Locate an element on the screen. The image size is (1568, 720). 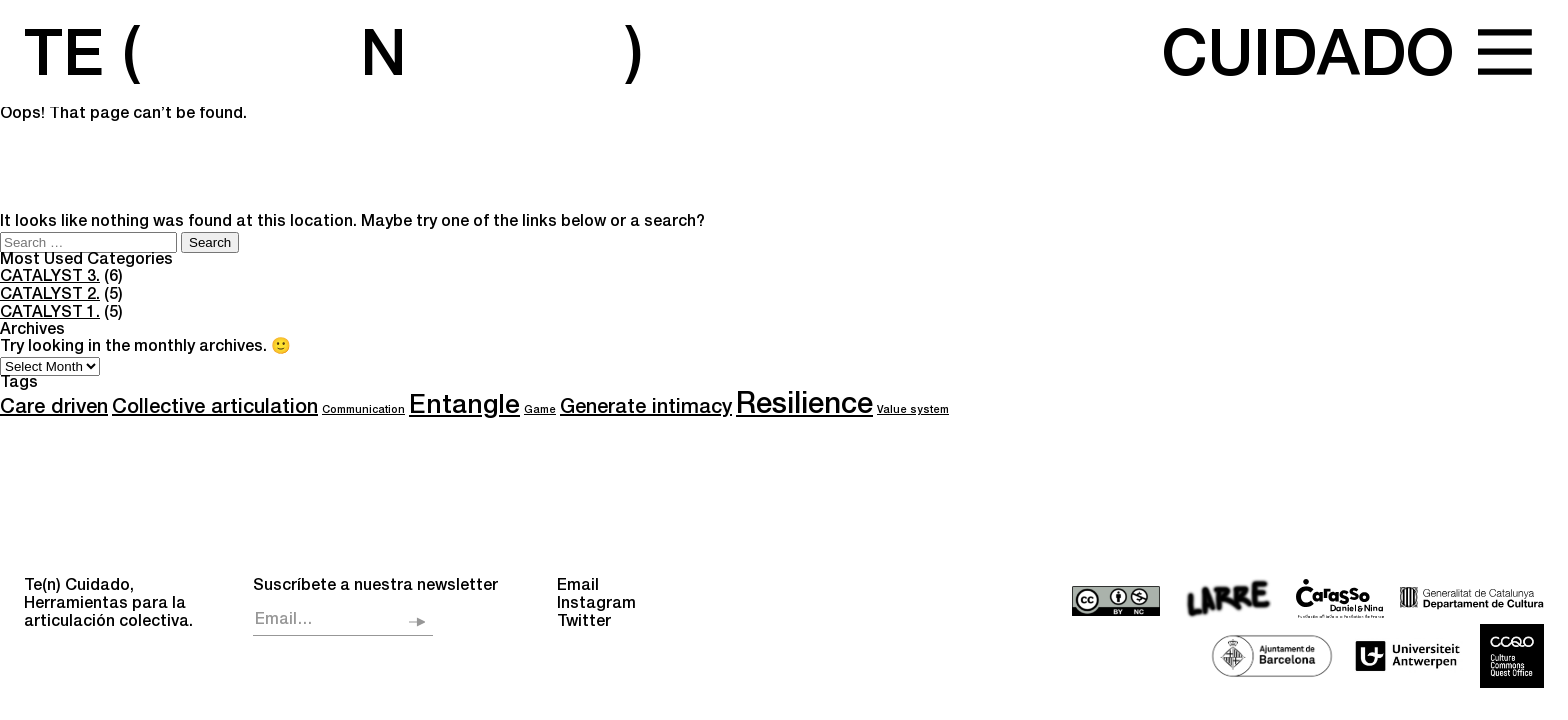
Value system [Value system (4 items)] is located at coordinates (913, 410).